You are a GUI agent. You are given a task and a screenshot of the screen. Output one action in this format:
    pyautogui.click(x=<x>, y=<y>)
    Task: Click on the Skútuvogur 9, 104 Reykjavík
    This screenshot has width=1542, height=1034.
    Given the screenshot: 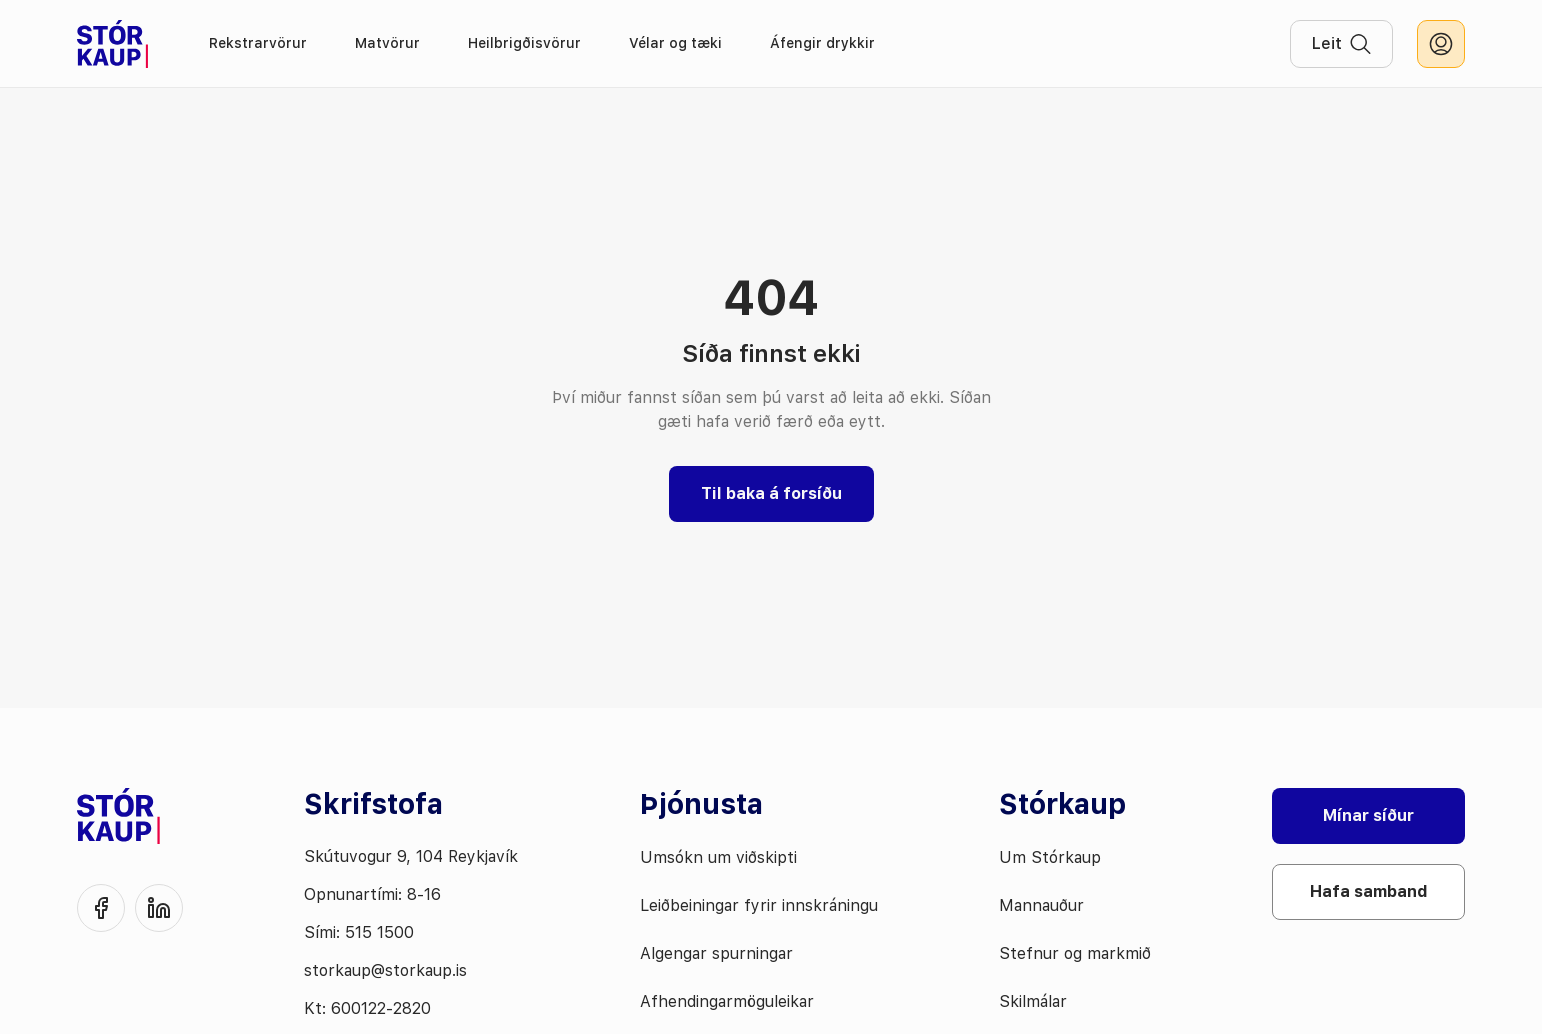 What is the action you would take?
    pyautogui.click(x=411, y=856)
    